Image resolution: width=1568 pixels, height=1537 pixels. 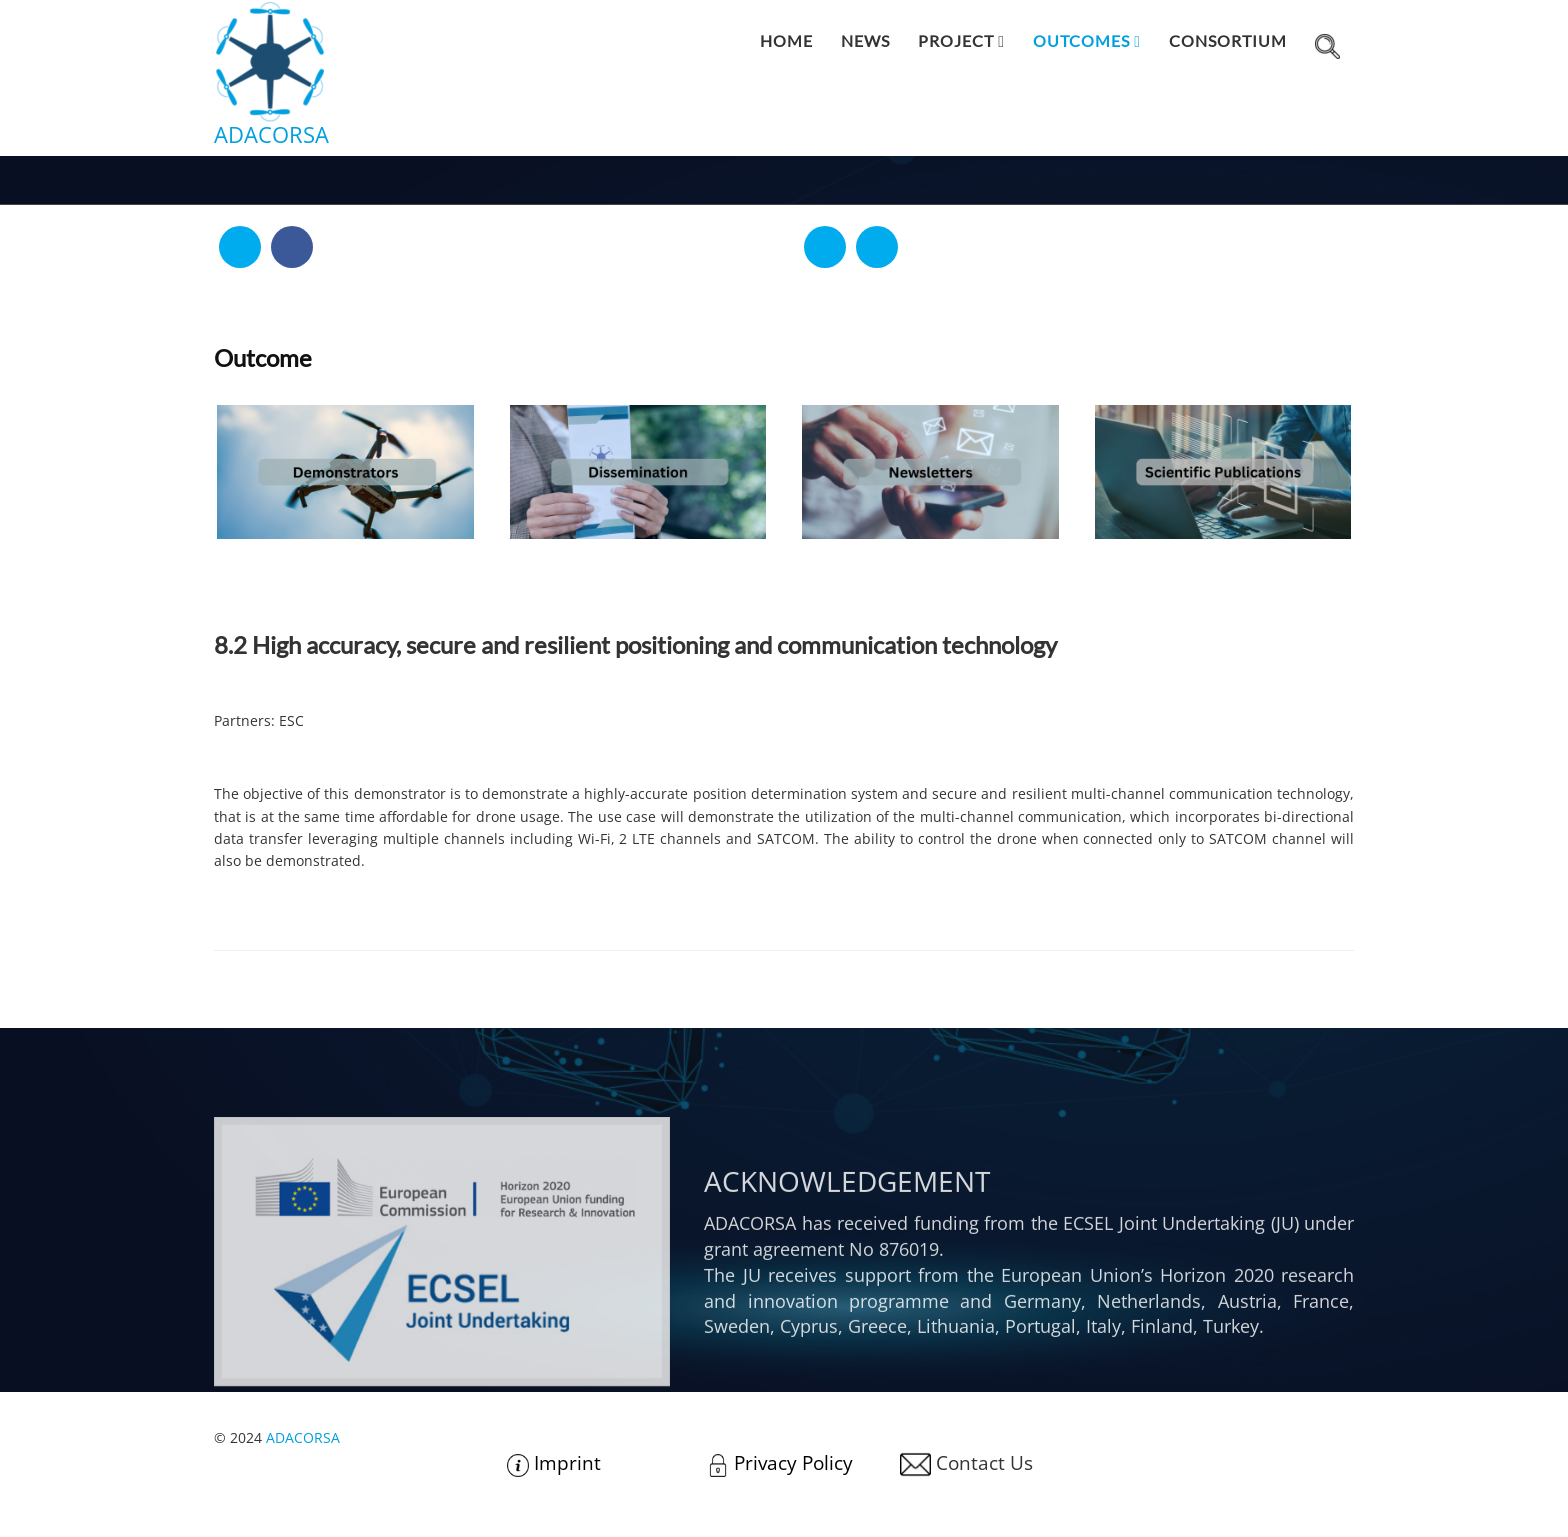 I want to click on Consortium, so click(x=1228, y=40).